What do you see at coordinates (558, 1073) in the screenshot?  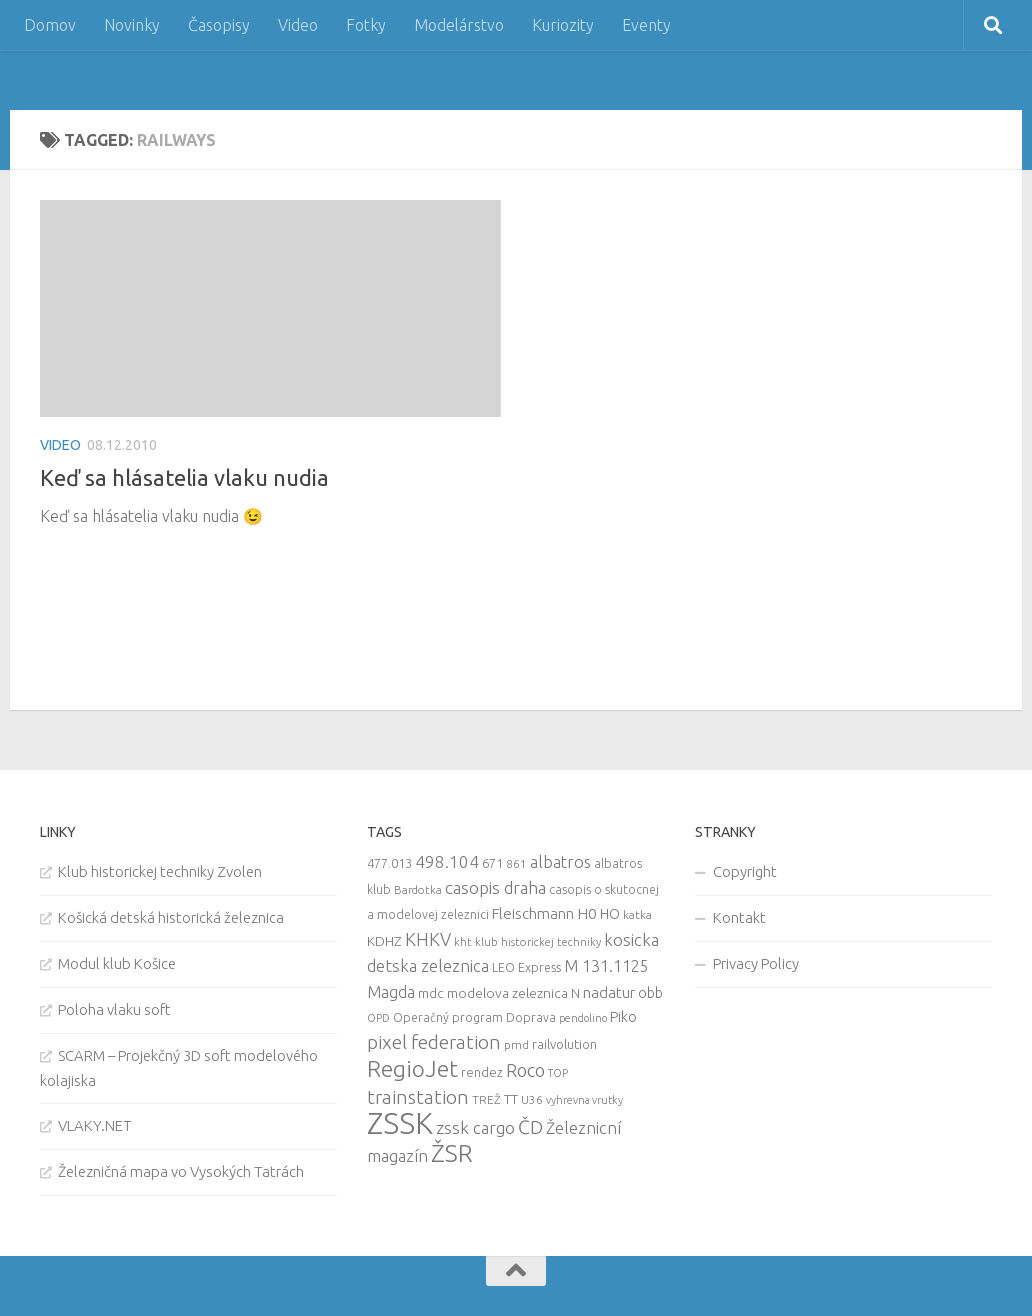 I see `TOP [TOP (7 items)]` at bounding box center [558, 1073].